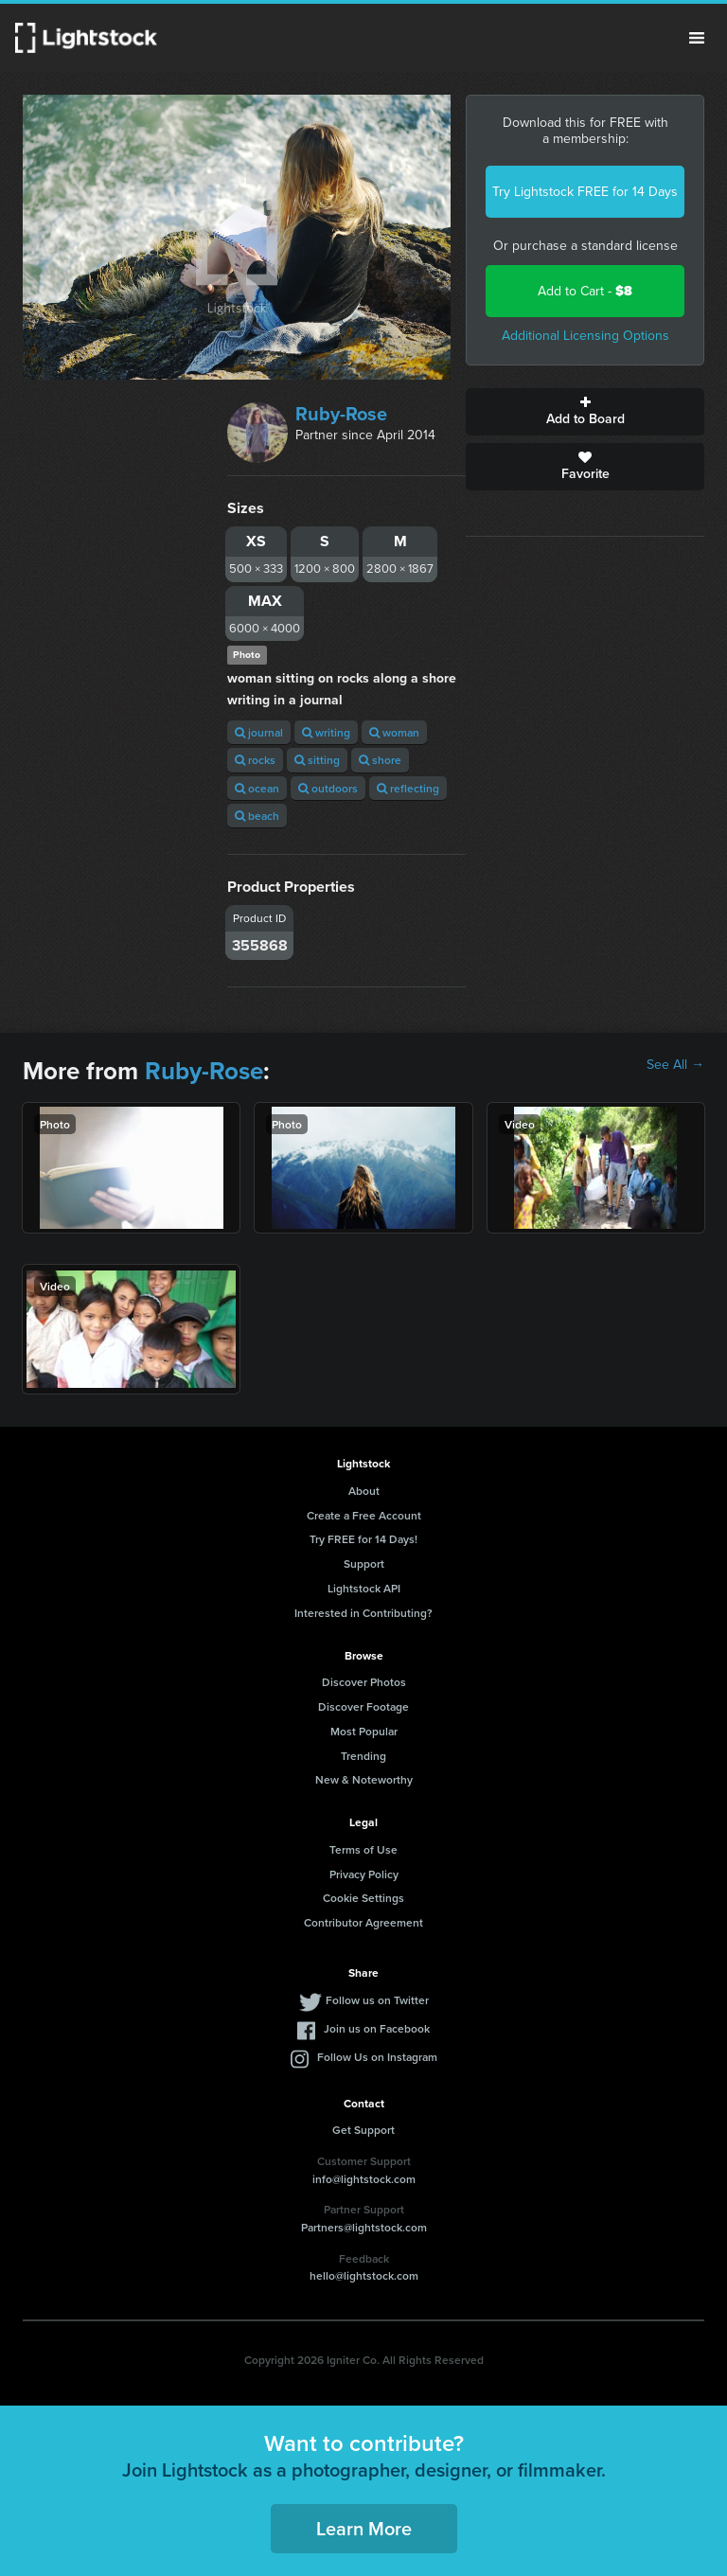 This screenshot has height=2576, width=727. What do you see at coordinates (259, 732) in the screenshot?
I see `journal` at bounding box center [259, 732].